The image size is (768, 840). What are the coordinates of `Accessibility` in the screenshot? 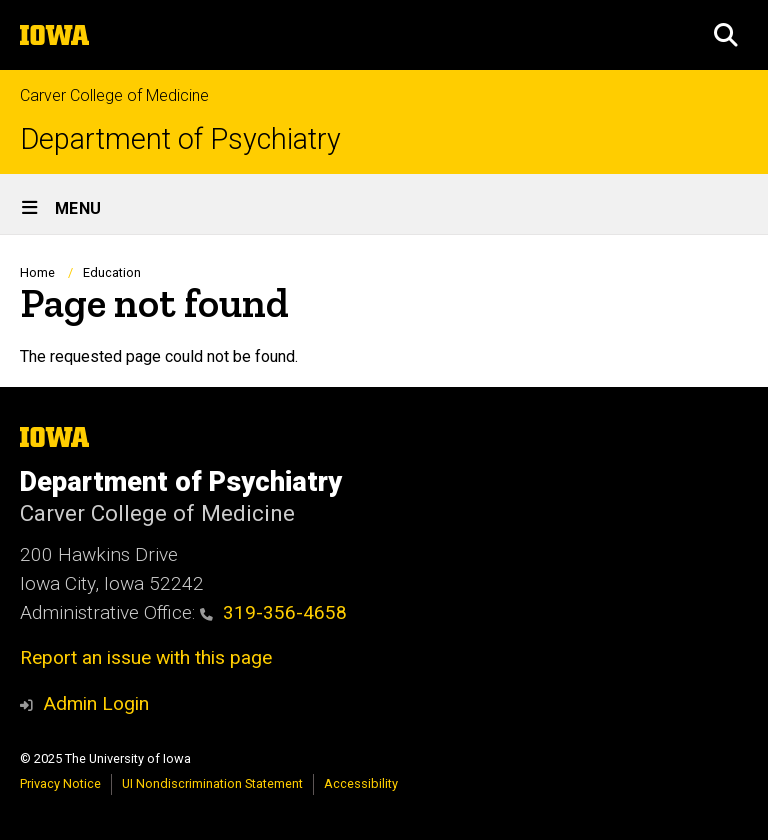 It's located at (361, 783).